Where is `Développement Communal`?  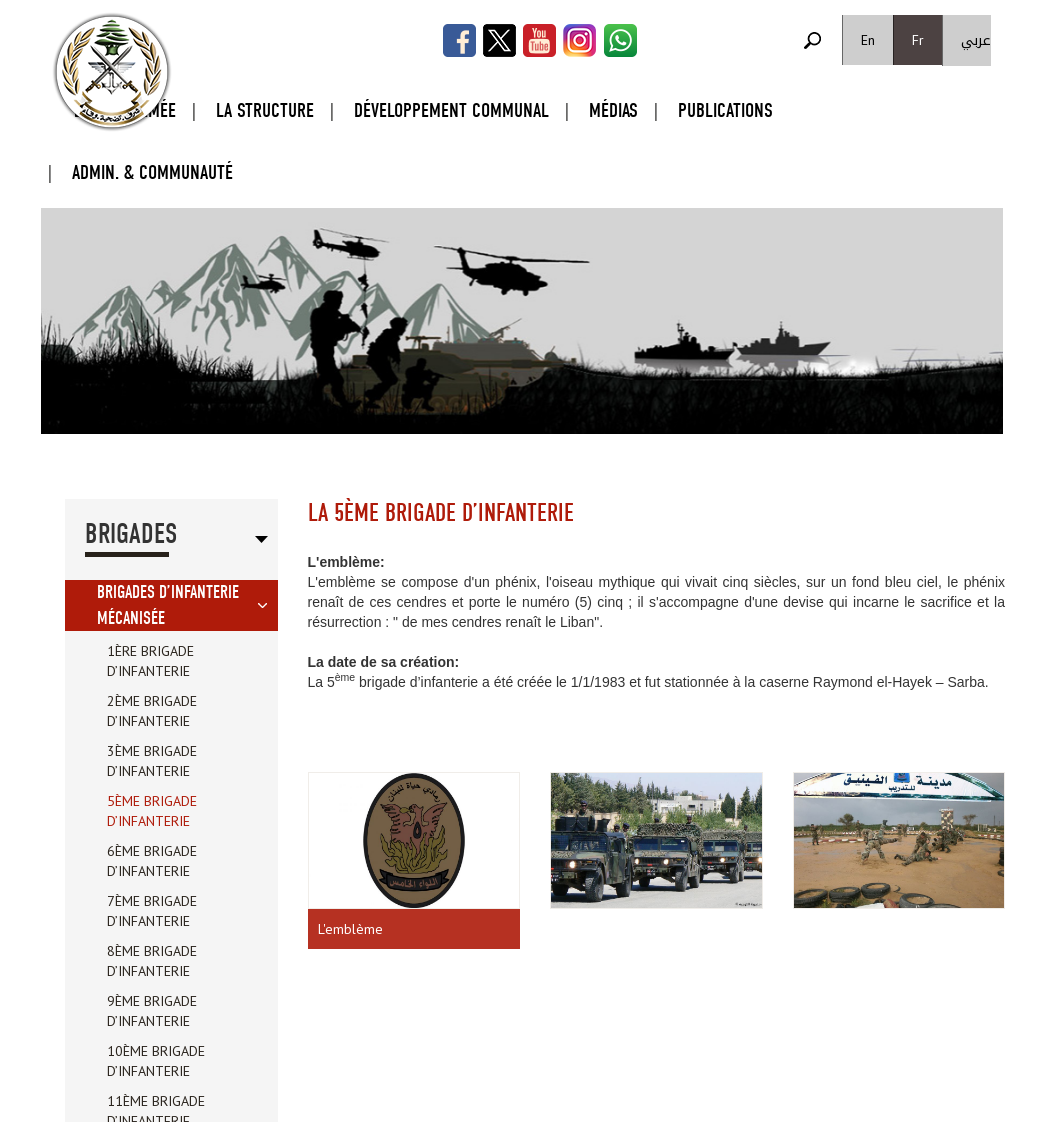 Développement Communal is located at coordinates (451, 110).